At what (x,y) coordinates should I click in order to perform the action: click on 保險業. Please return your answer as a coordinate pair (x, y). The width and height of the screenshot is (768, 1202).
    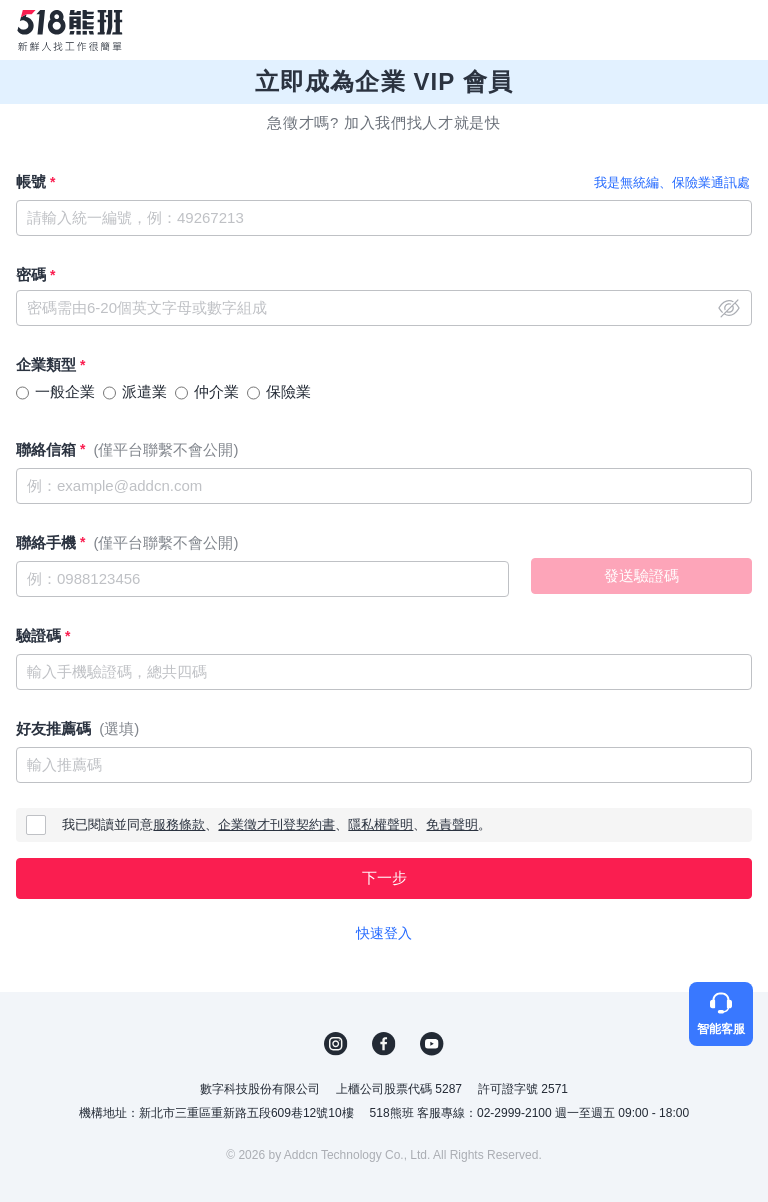
    Looking at the image, I should click on (288, 391).